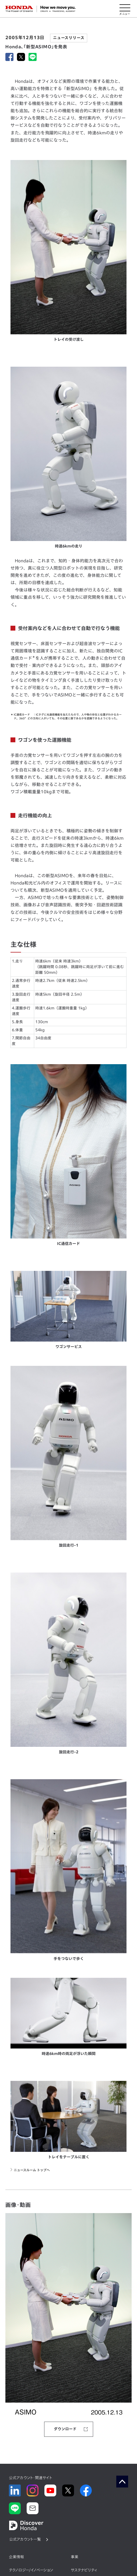 Image resolution: width=137 pixels, height=2576 pixels. I want to click on 事業, so click(74, 2557).